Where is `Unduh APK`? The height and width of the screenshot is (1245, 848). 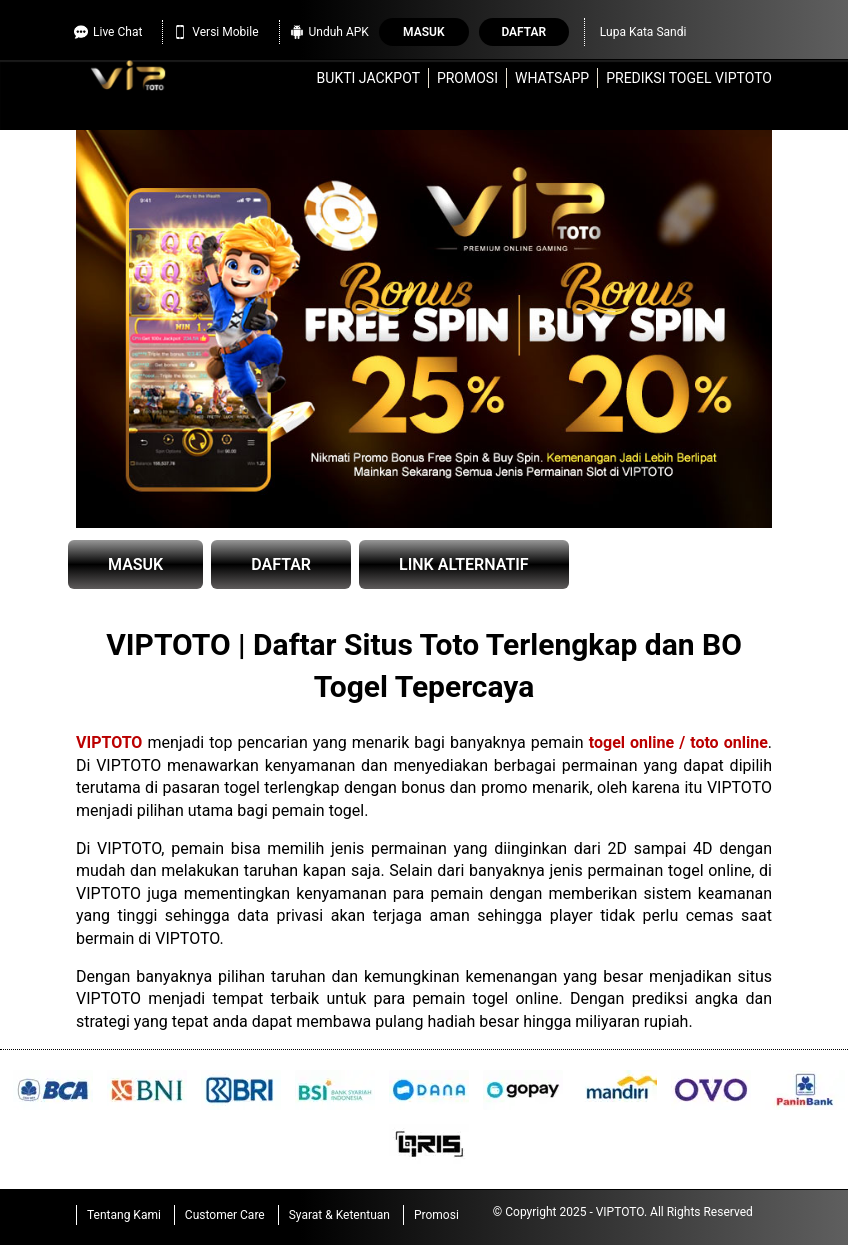 Unduh APK is located at coordinates (329, 29).